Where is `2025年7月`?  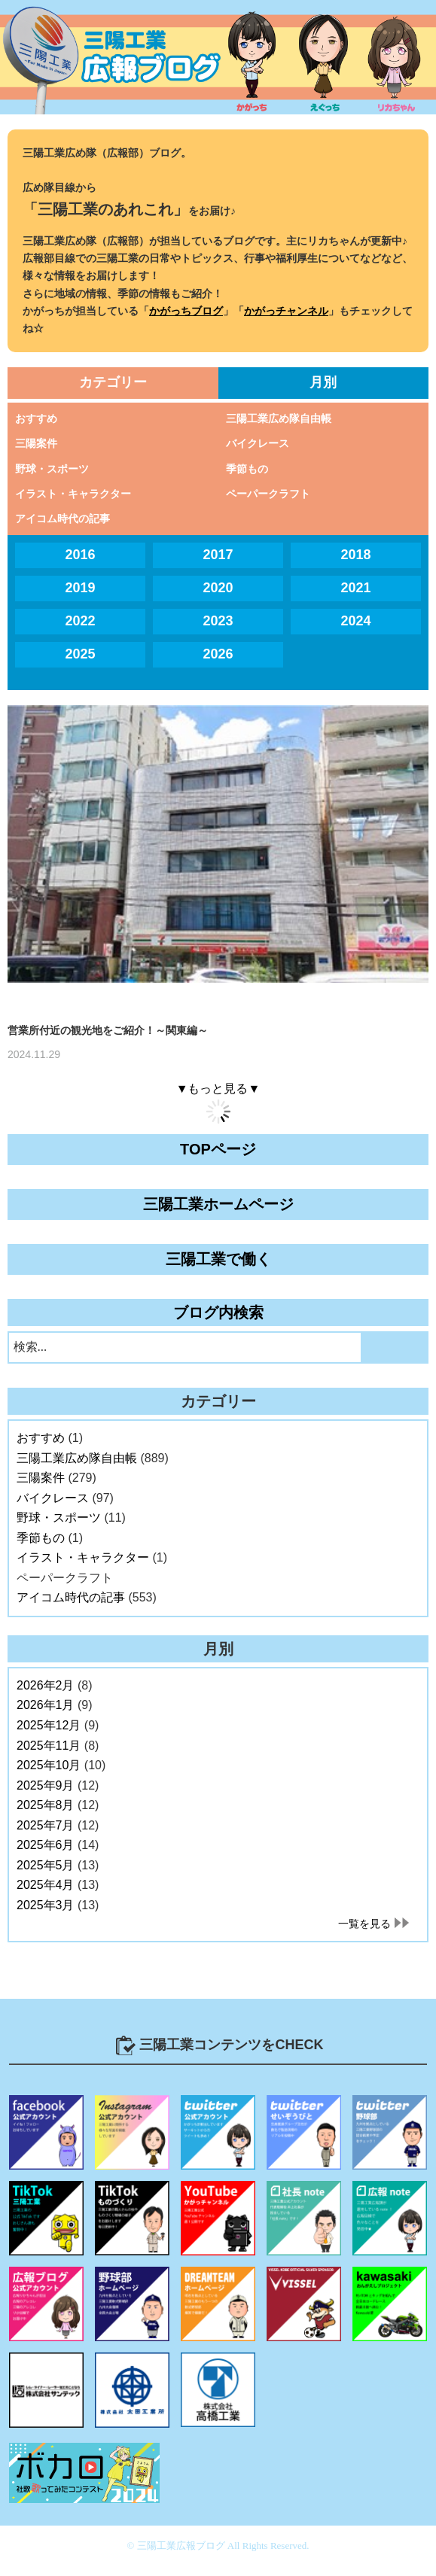
2025年7月 is located at coordinates (46, 1825).